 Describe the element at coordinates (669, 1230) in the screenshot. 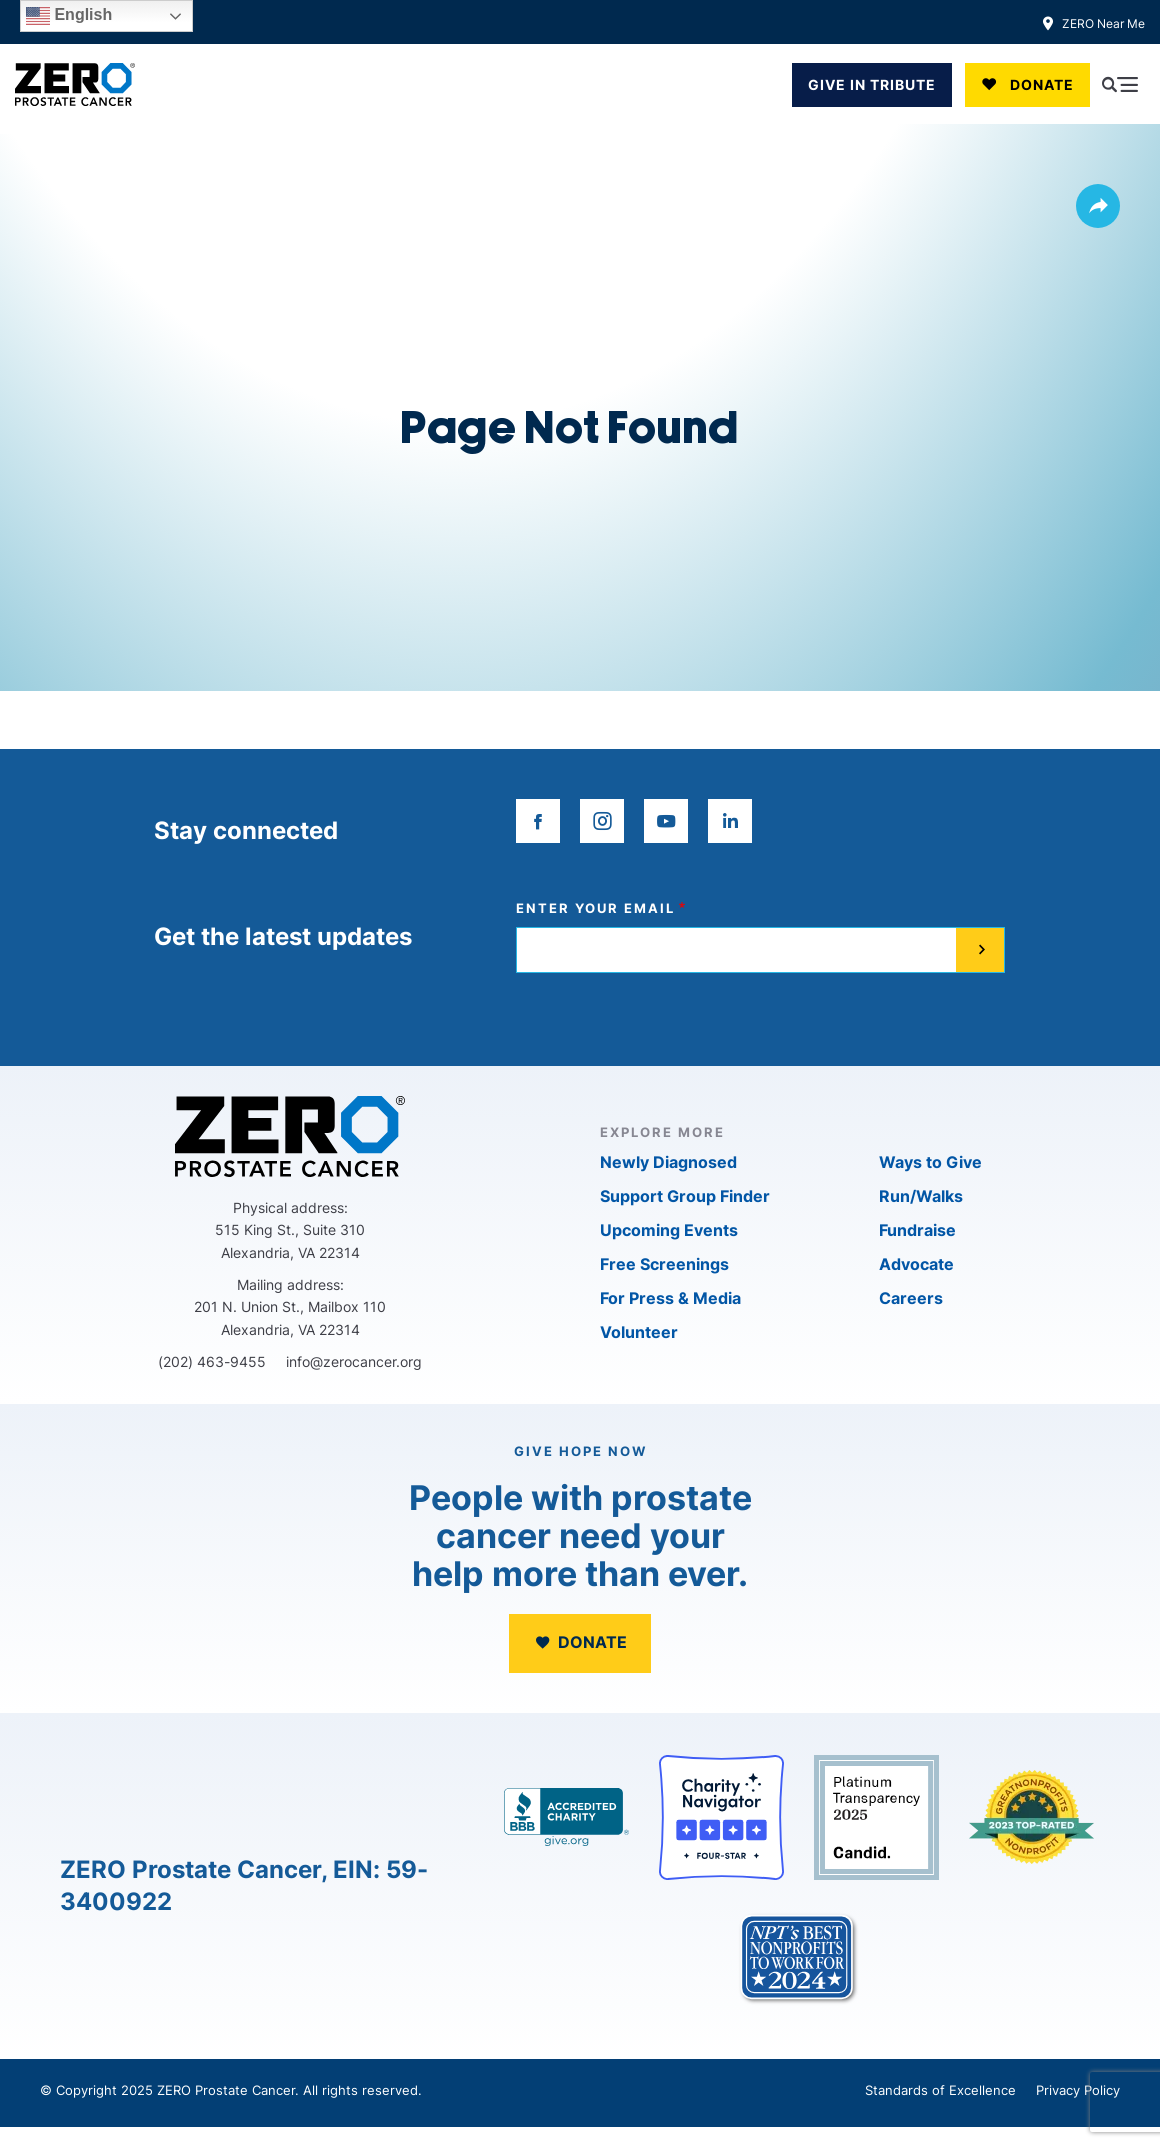

I see `Upcoming Events` at that location.